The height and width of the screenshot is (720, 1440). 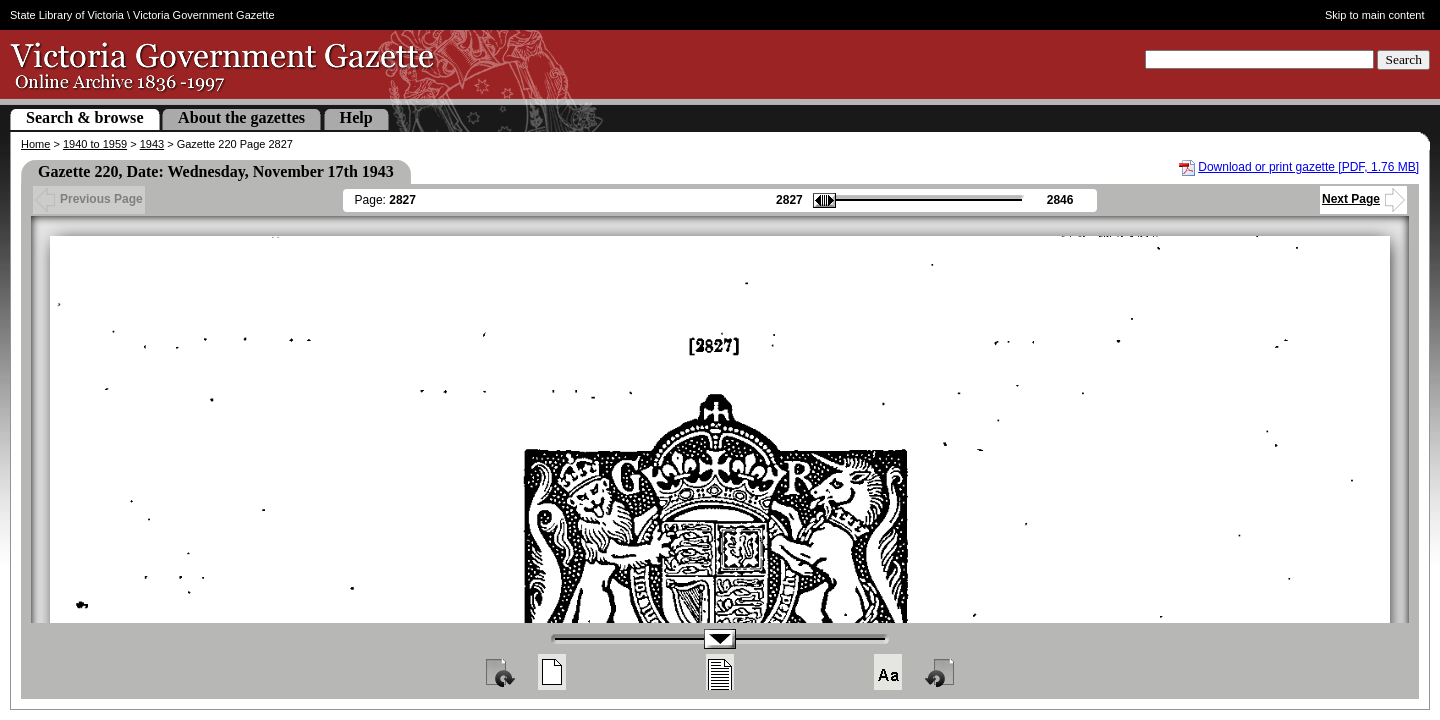 I want to click on Search, so click(x=1403, y=59).